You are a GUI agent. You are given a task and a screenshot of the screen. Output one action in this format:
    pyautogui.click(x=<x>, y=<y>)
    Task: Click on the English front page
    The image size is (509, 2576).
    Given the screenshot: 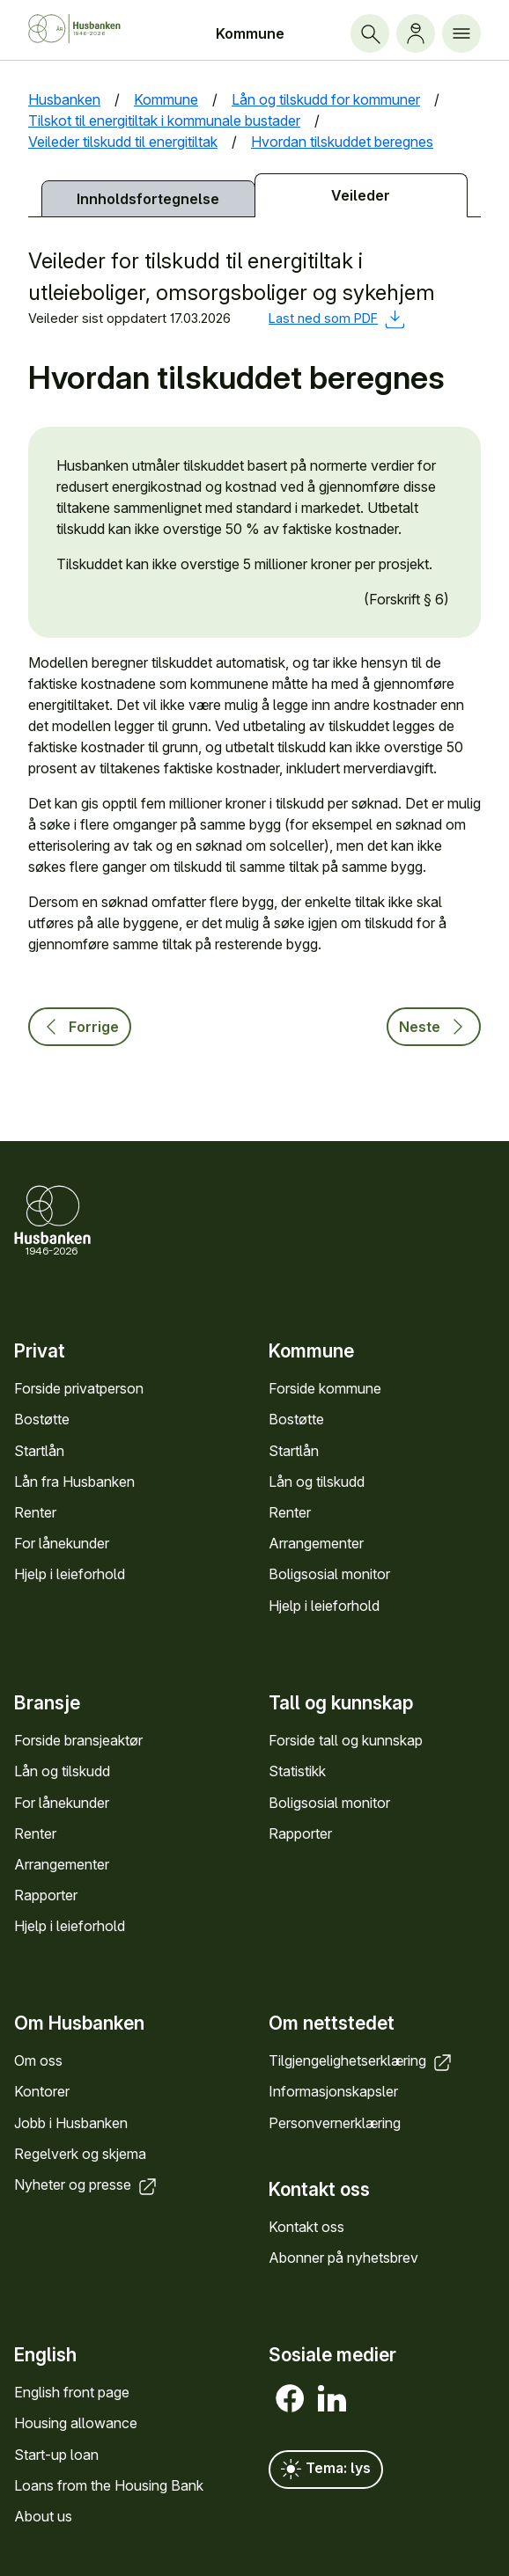 What is the action you would take?
    pyautogui.click(x=71, y=2392)
    